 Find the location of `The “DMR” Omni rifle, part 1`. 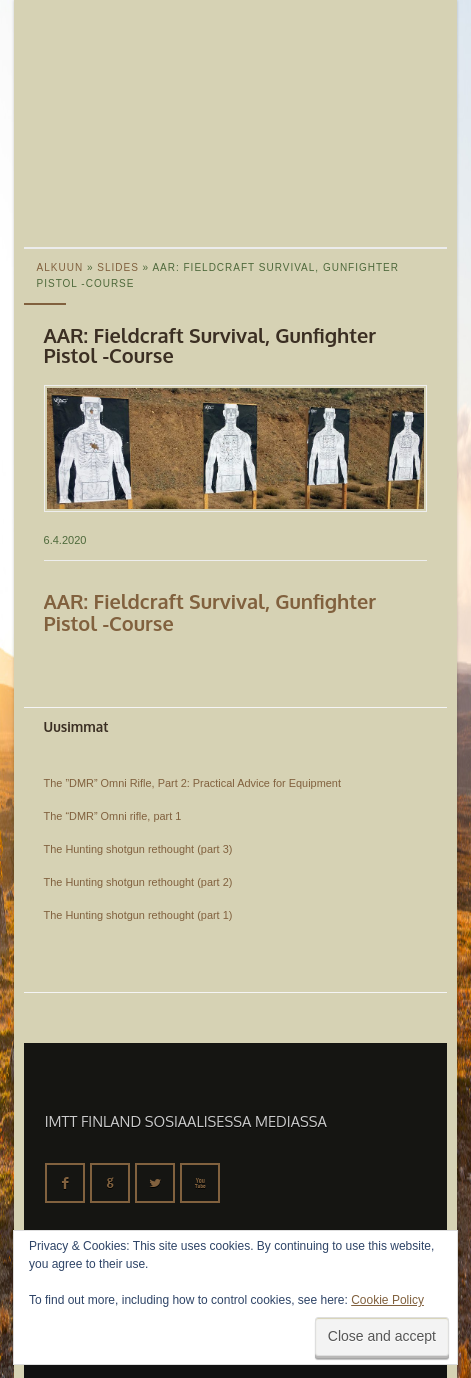

The “DMR” Omni rifle, part 1 is located at coordinates (113, 816).